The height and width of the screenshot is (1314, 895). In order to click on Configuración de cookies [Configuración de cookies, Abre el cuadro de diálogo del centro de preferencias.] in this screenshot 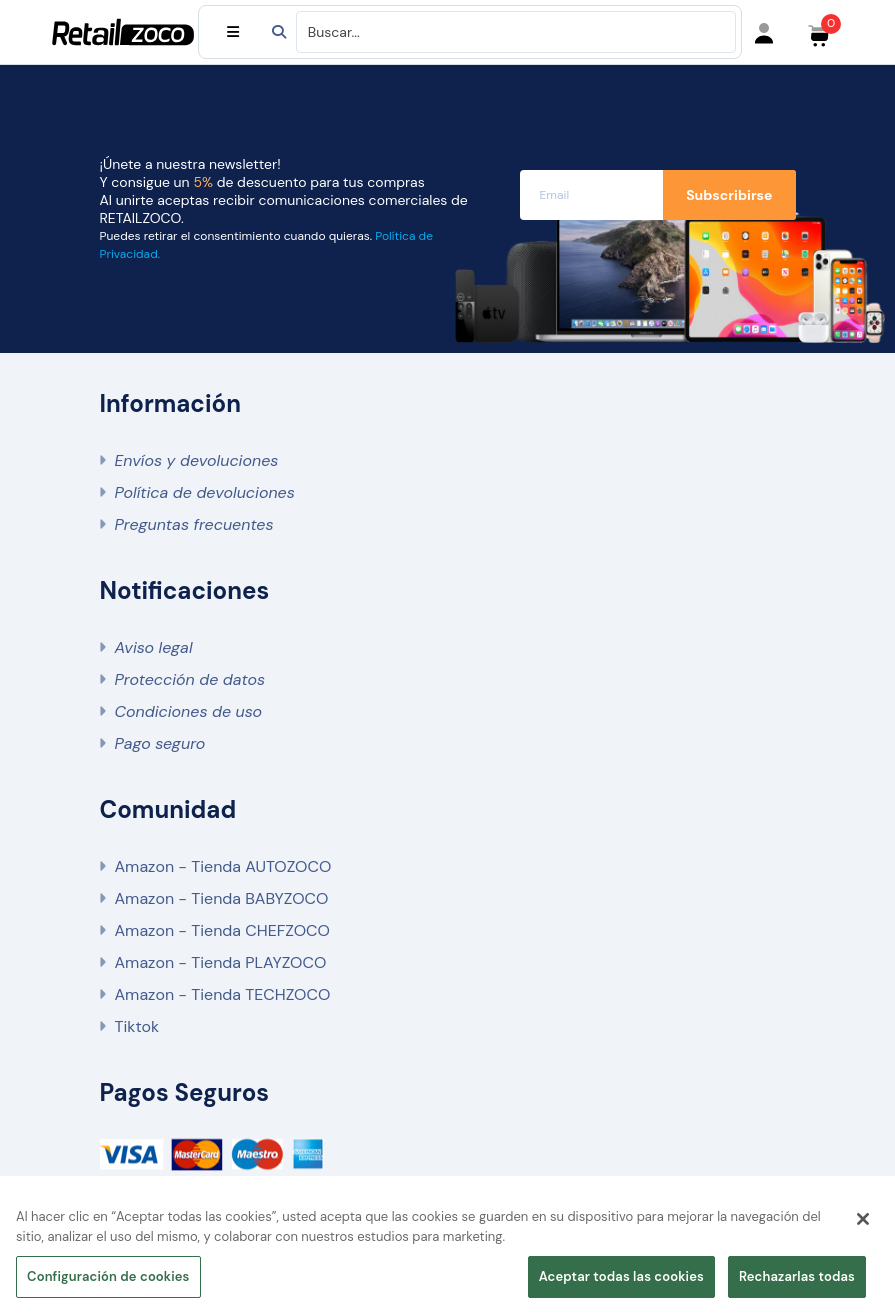, I will do `click(108, 1276)`.